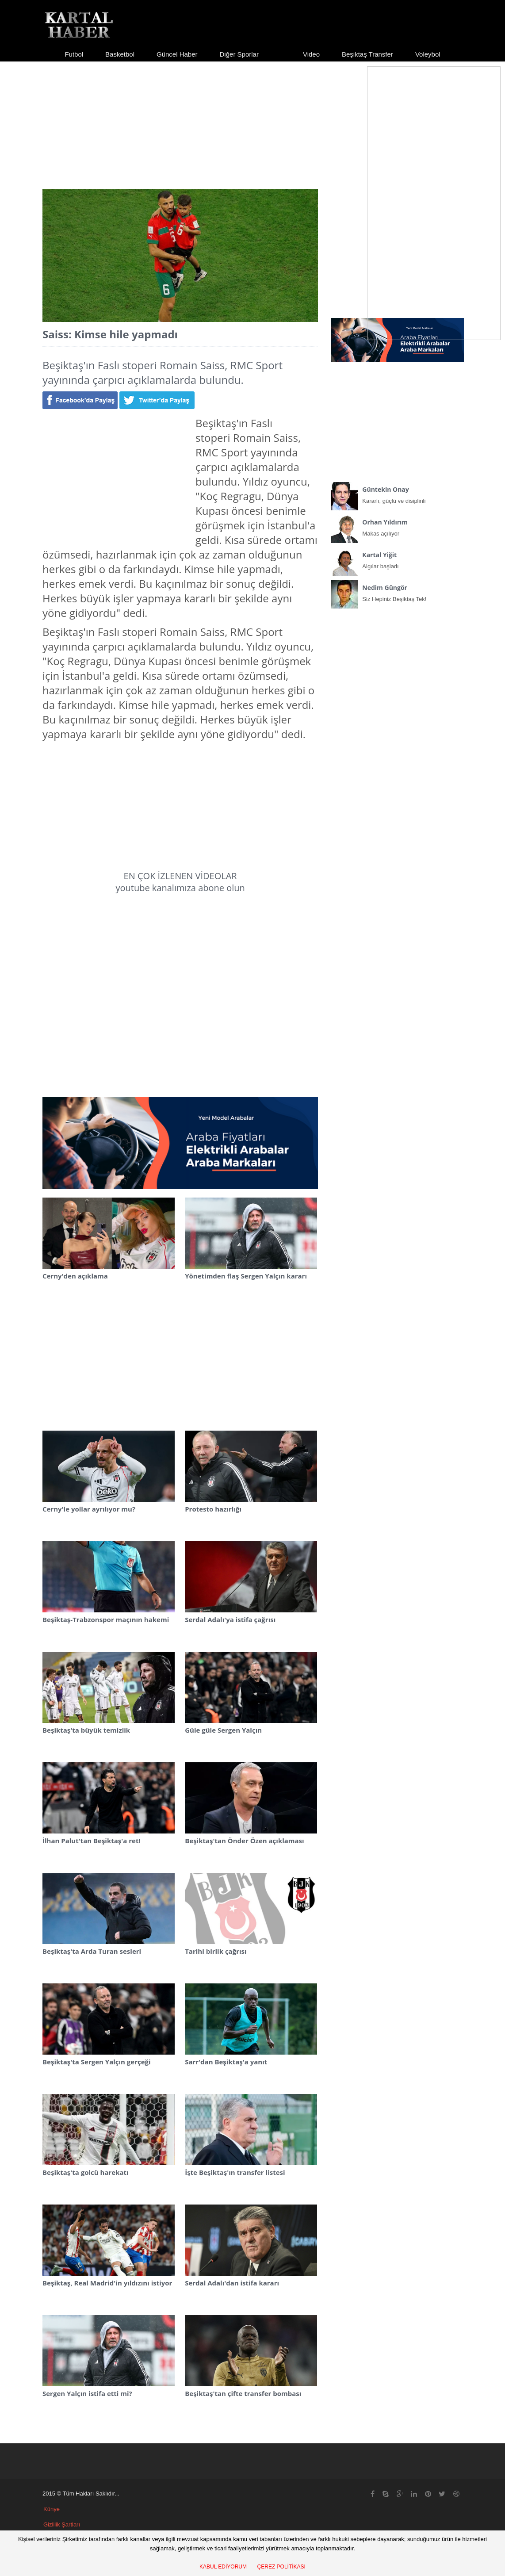  What do you see at coordinates (397, 591) in the screenshot?
I see `Siz Hepiniz Beşiktaş Tek!` at bounding box center [397, 591].